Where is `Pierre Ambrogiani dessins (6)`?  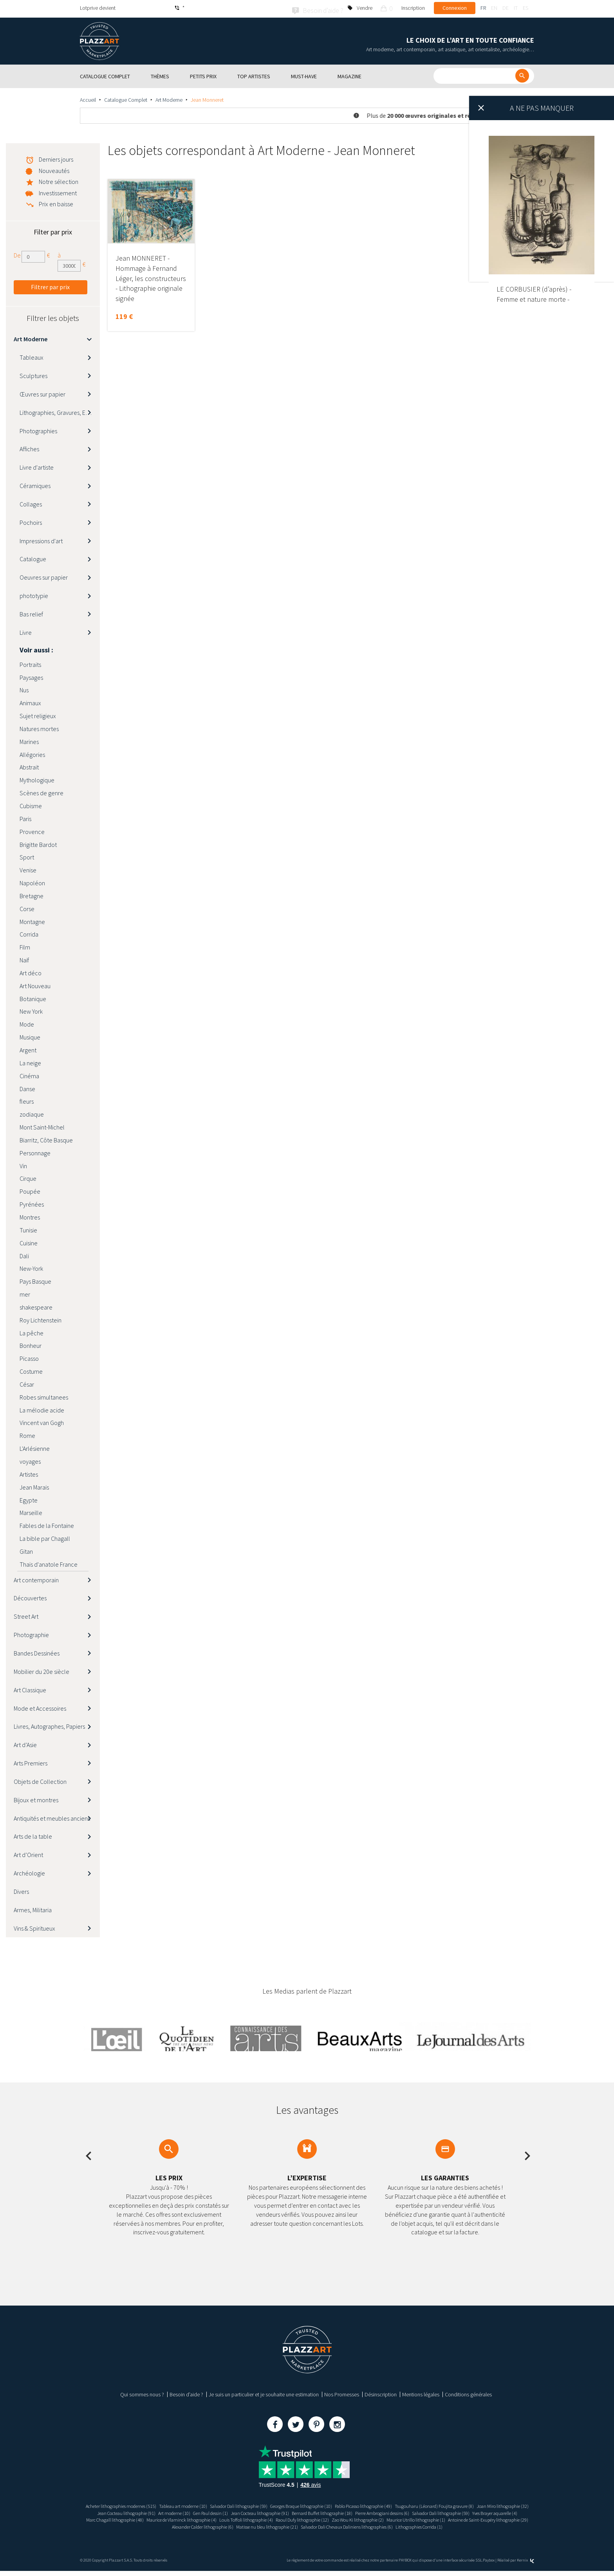 Pierre Ambrogiani dessins (6) is located at coordinates (487, 2511).